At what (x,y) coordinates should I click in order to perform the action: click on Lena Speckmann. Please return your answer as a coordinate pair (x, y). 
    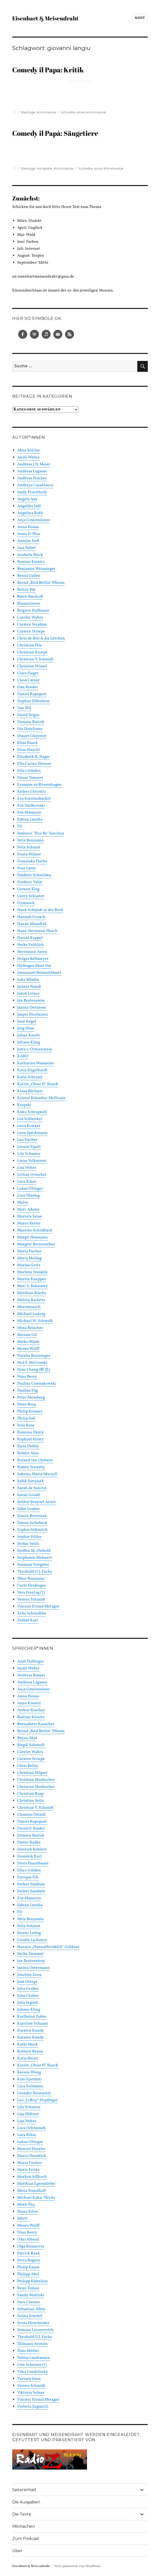
    Looking at the image, I should click on (32, 1133).